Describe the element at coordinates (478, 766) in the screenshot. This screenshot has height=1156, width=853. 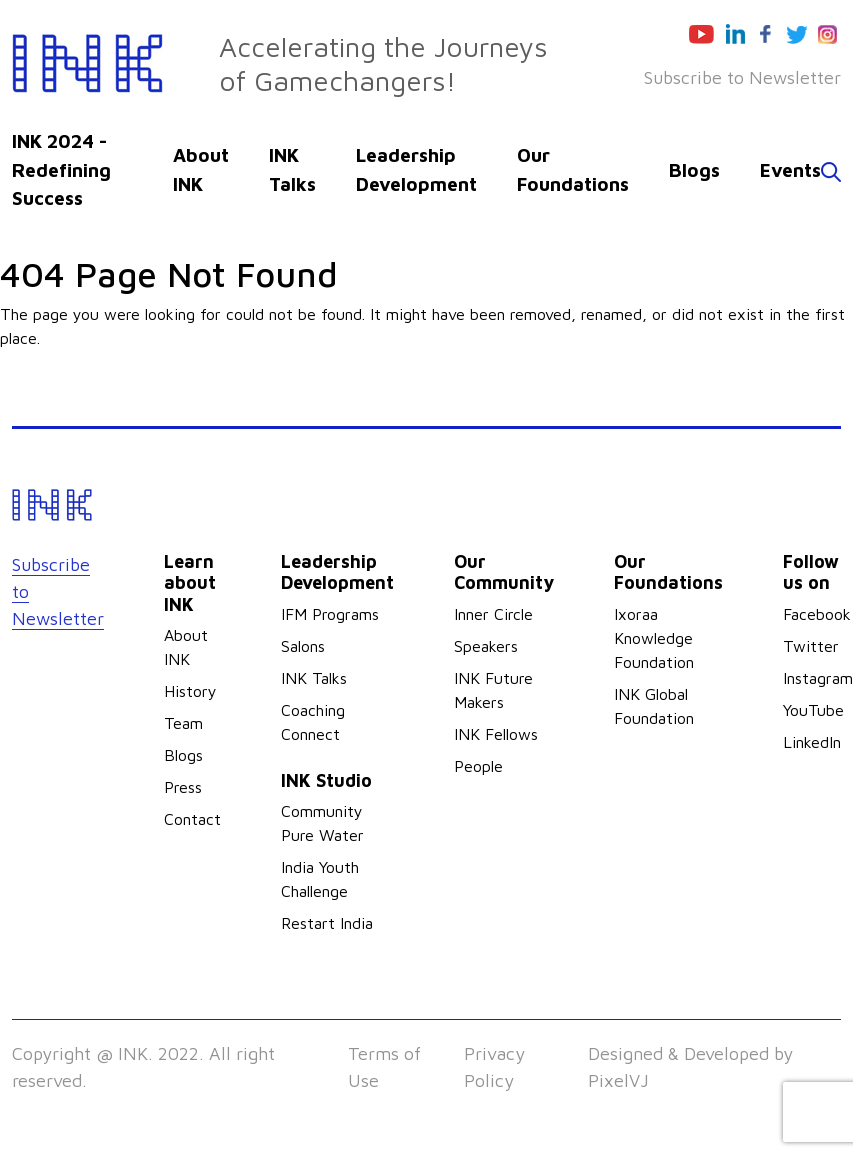
I see `People` at that location.